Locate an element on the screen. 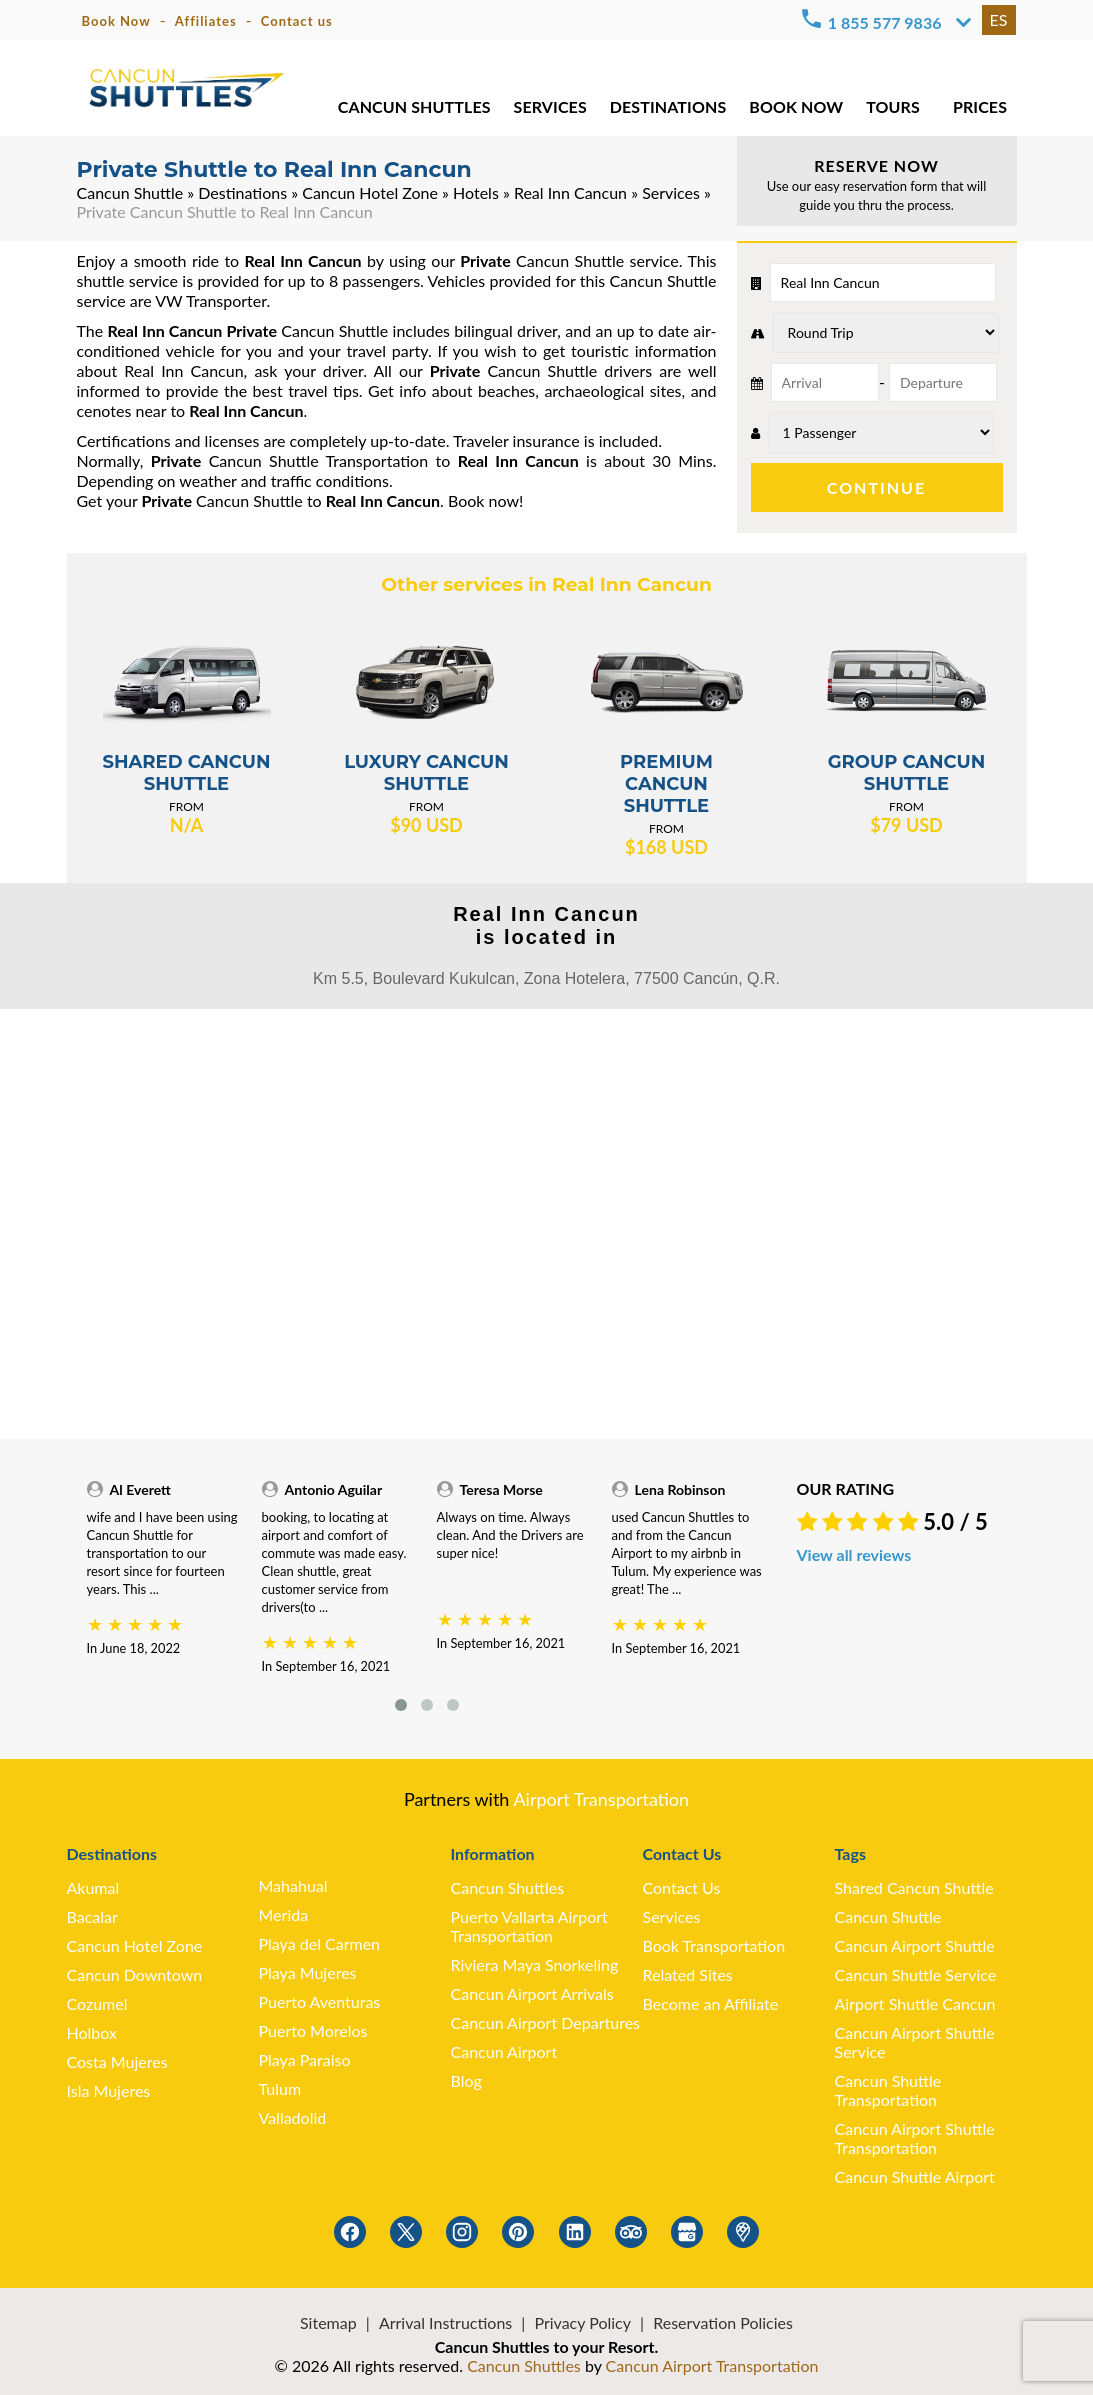  Book Transportation is located at coordinates (714, 1945).